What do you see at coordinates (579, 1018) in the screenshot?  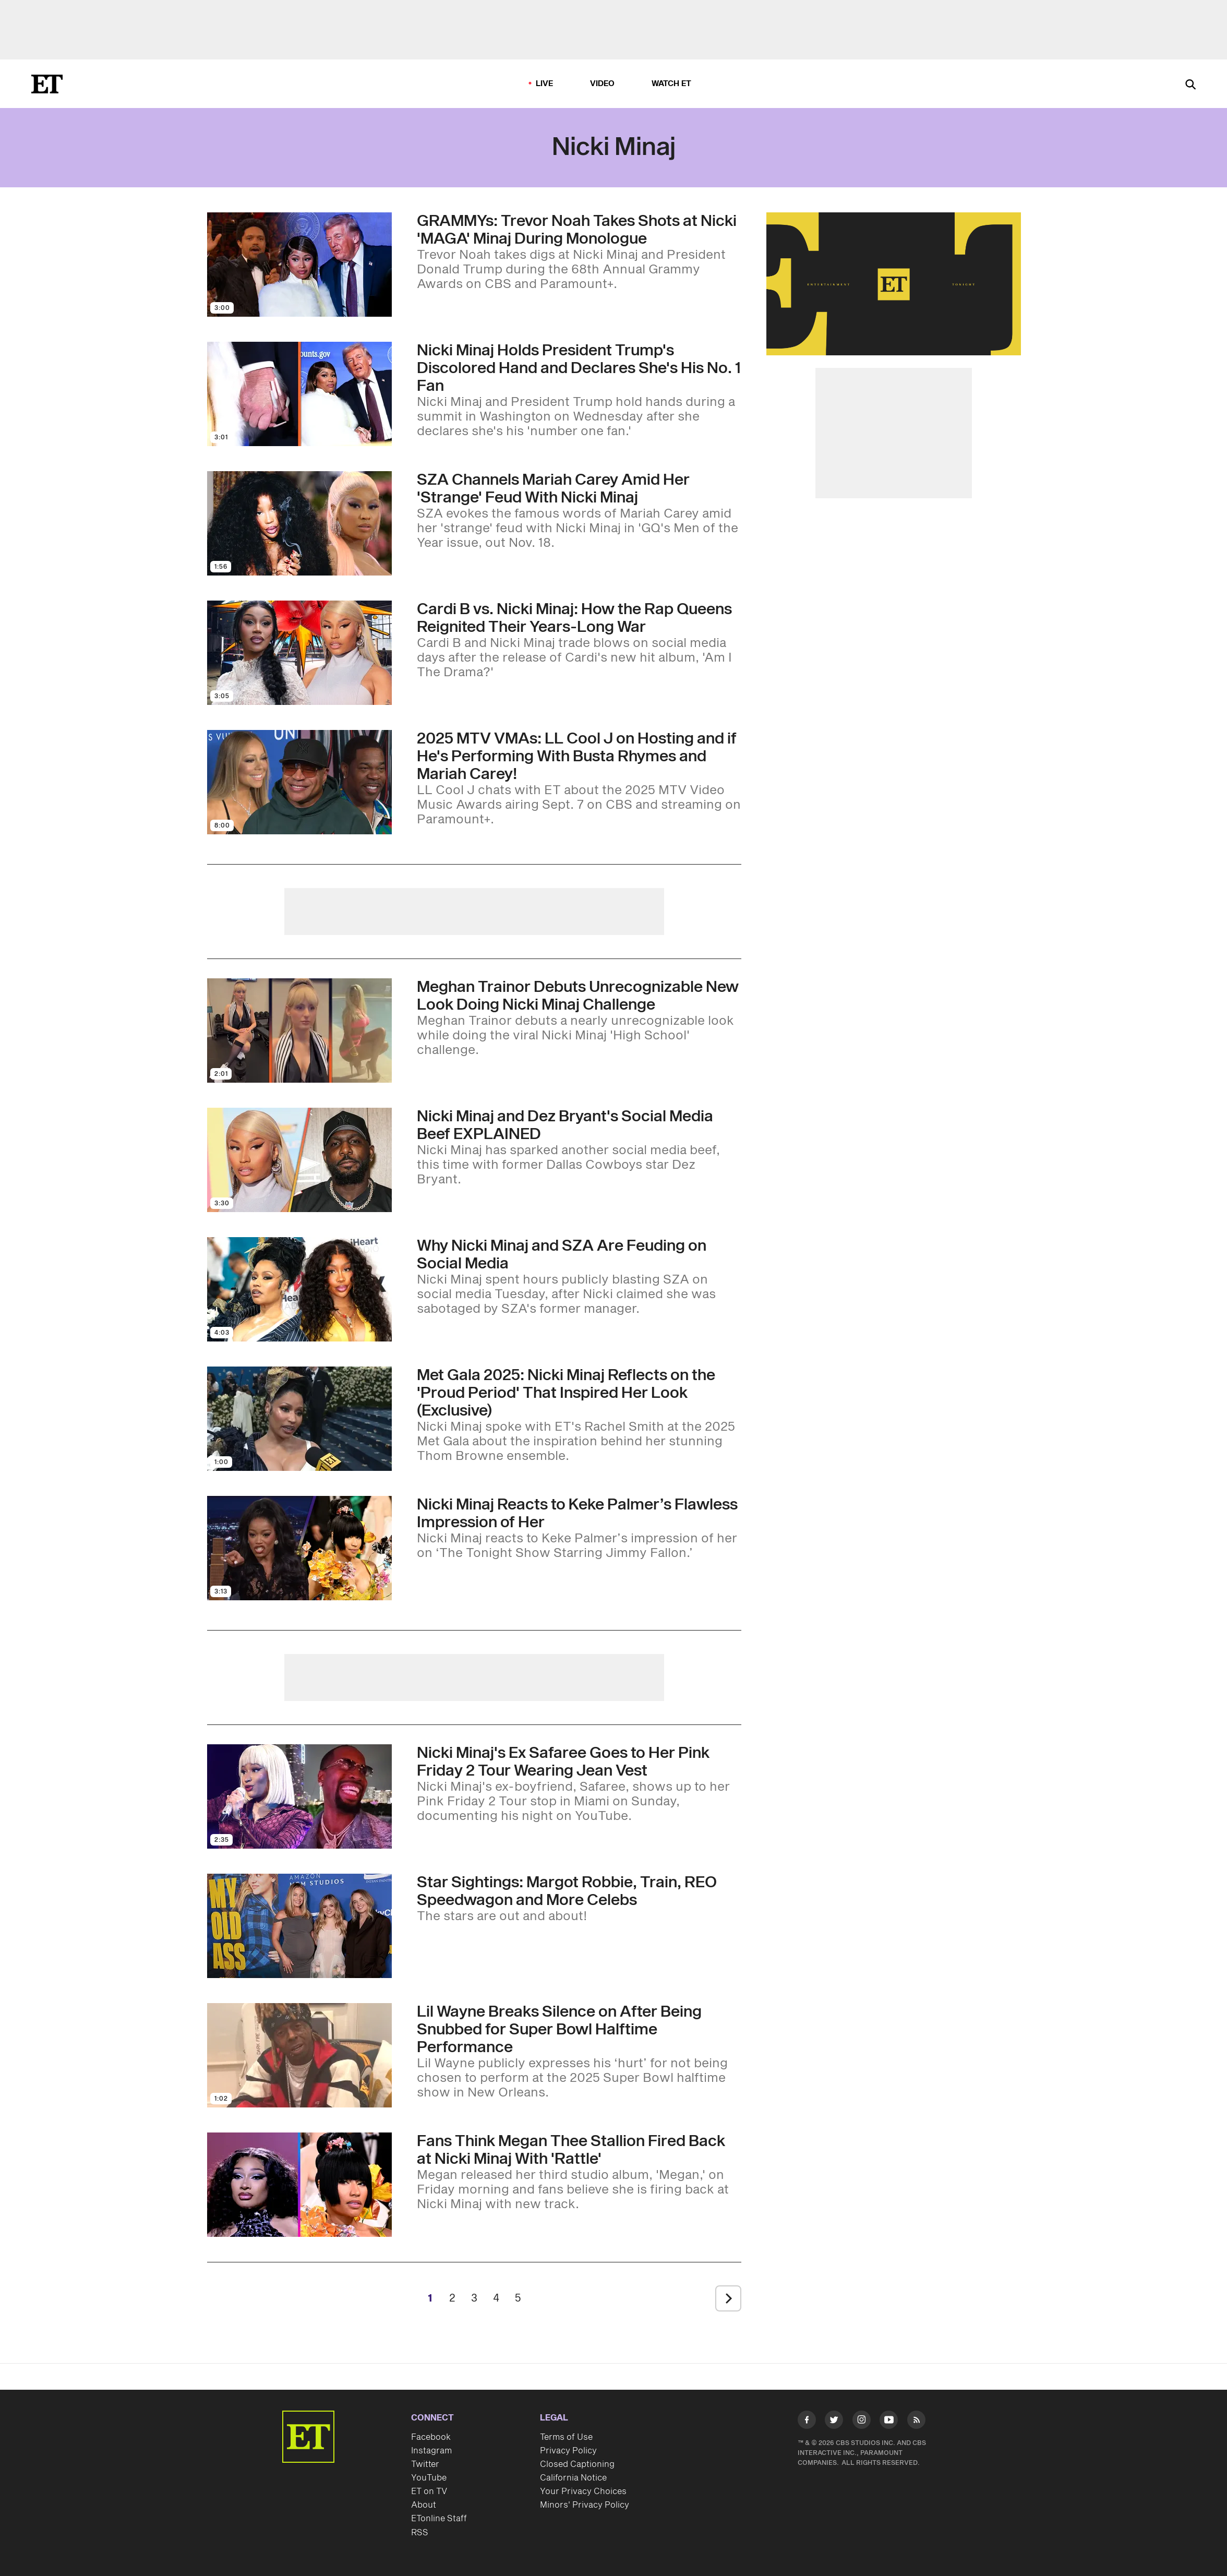 I see `[Meghan Trainor Debuts Unrecognizable New Look Doing Nicki Minaj Challenge]` at bounding box center [579, 1018].